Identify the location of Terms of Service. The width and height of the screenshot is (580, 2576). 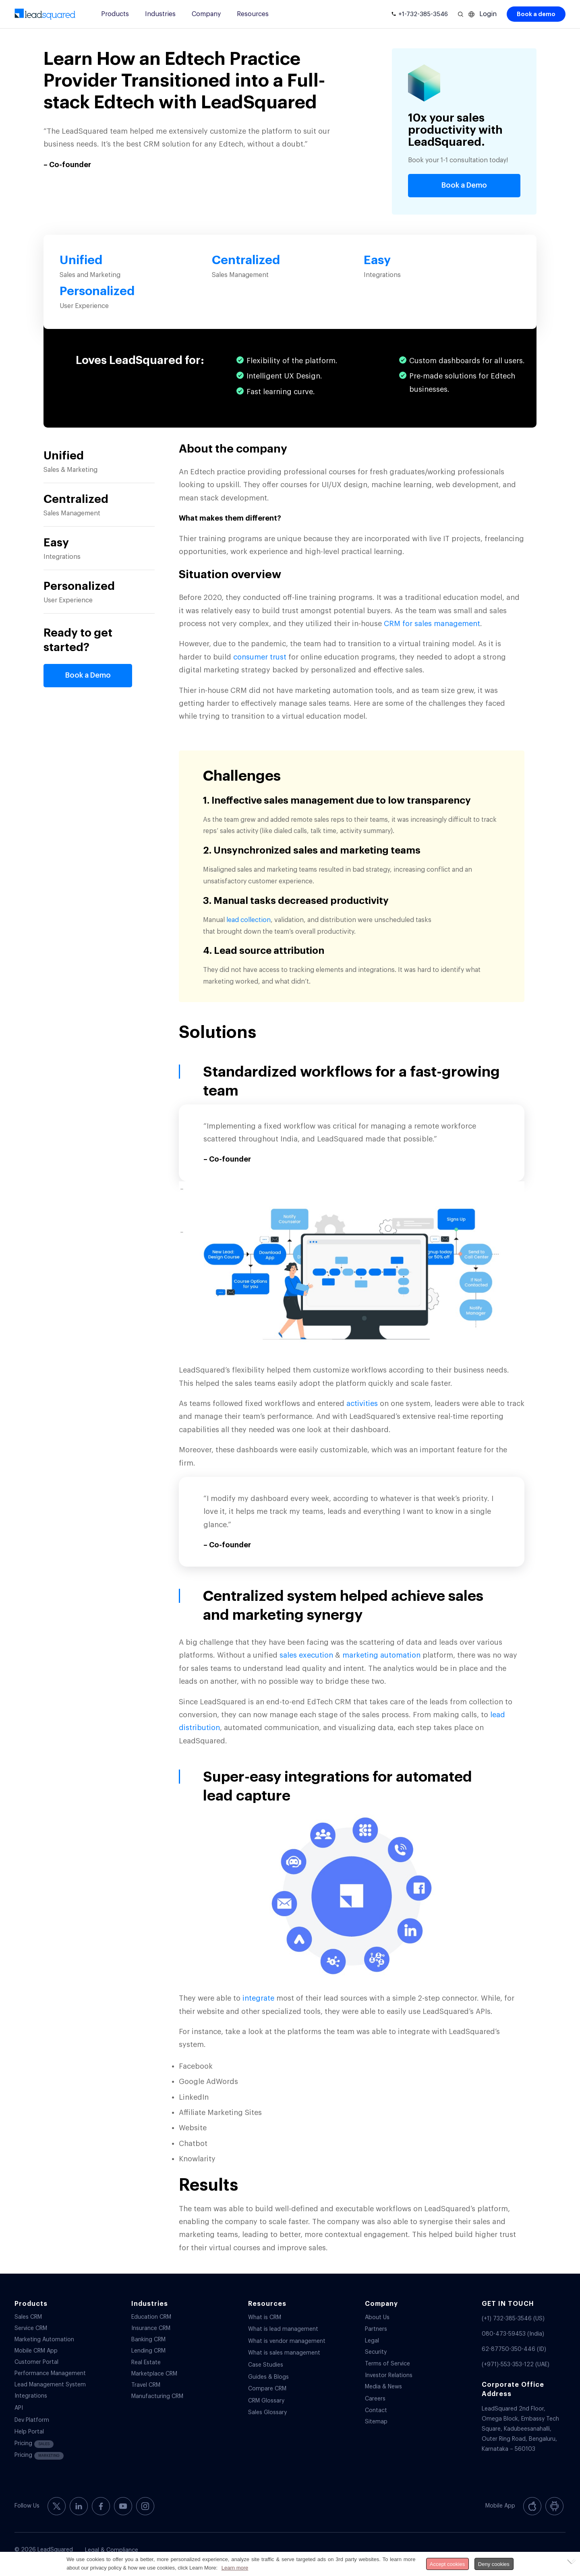
(387, 2364).